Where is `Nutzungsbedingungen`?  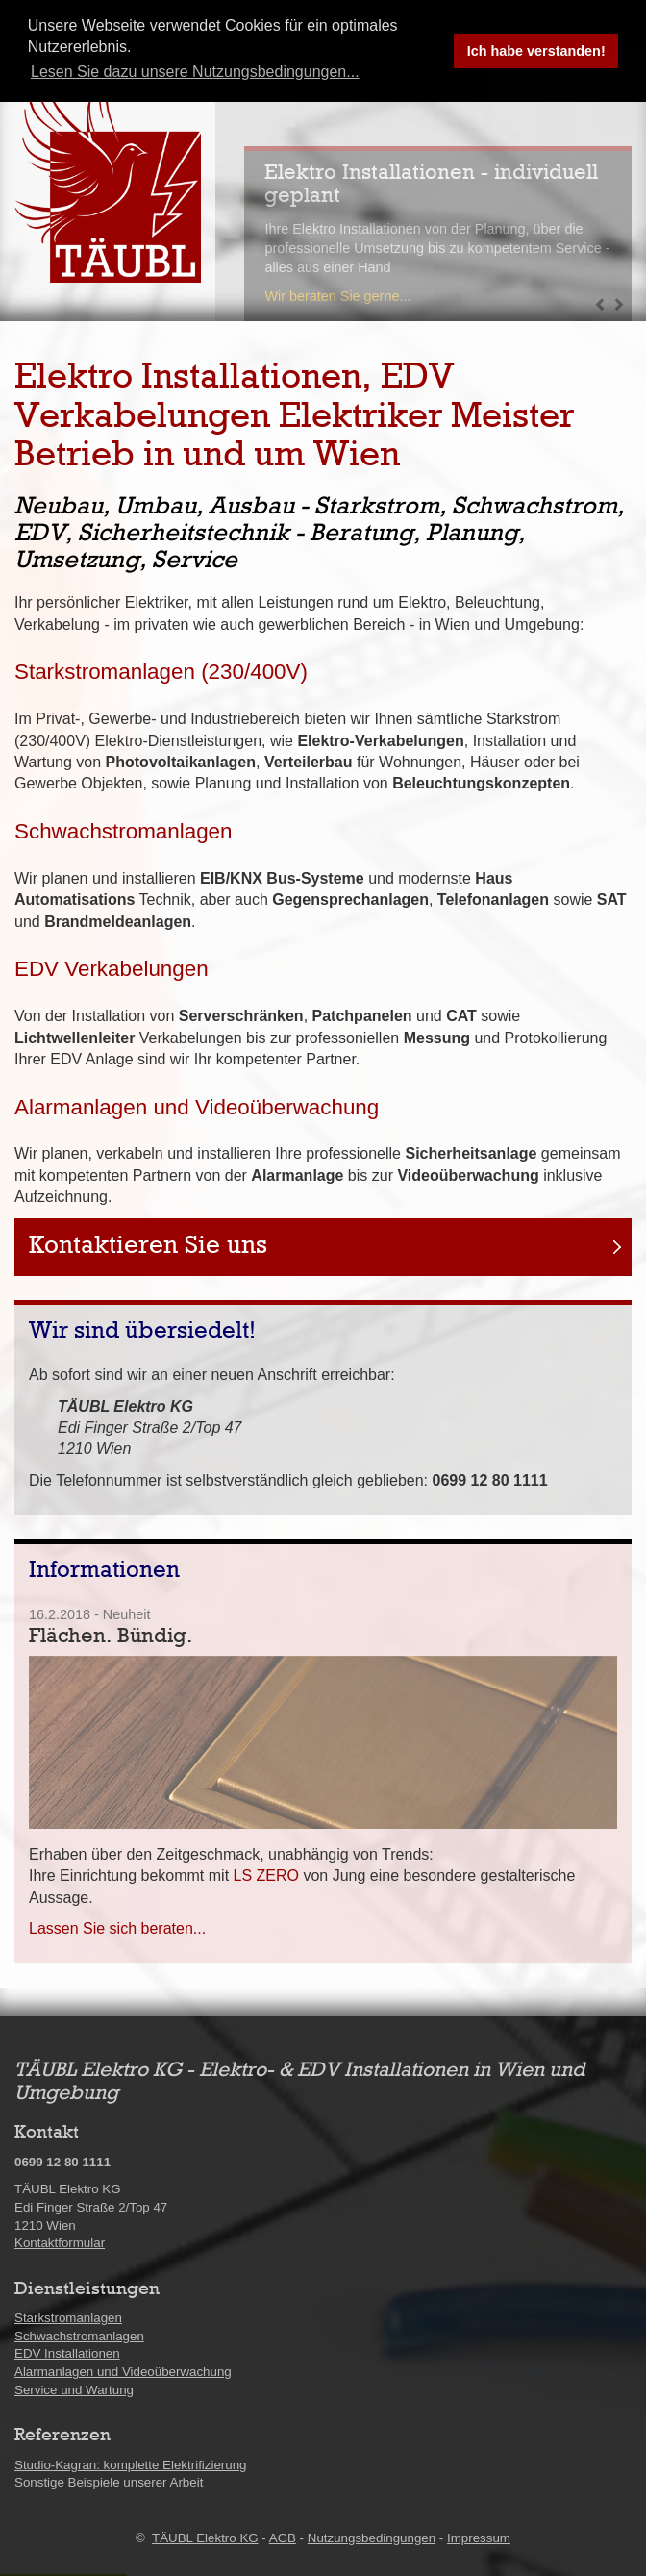 Nutzungsbedingungen is located at coordinates (371, 2538).